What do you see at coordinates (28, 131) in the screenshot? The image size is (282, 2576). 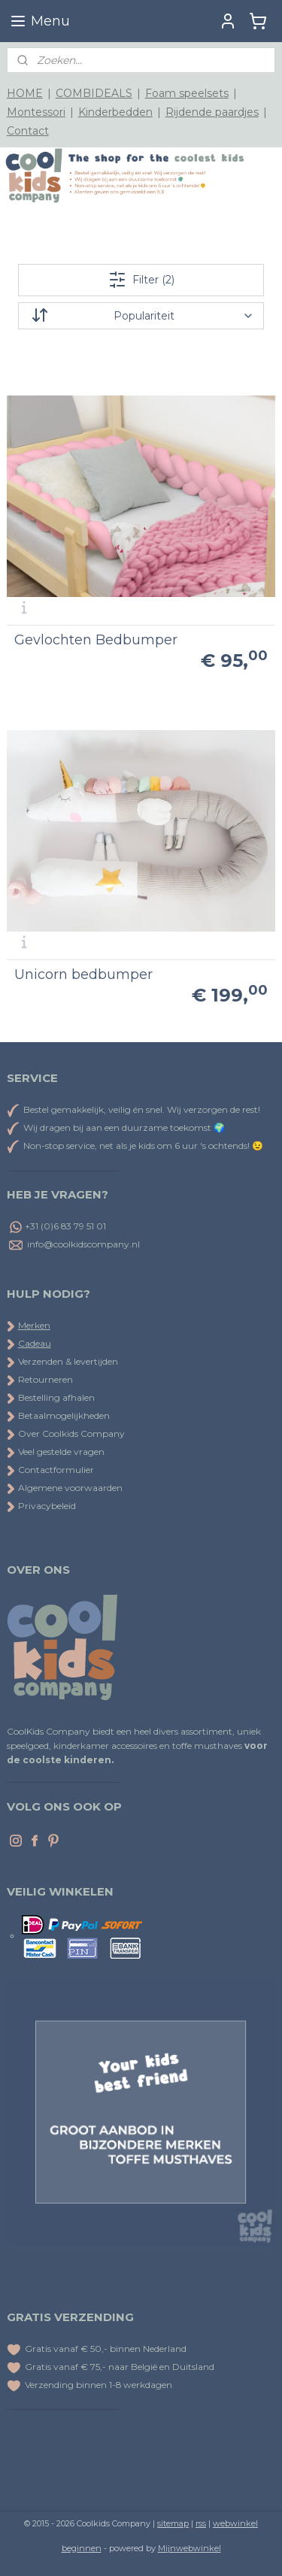 I see `Contact` at bounding box center [28, 131].